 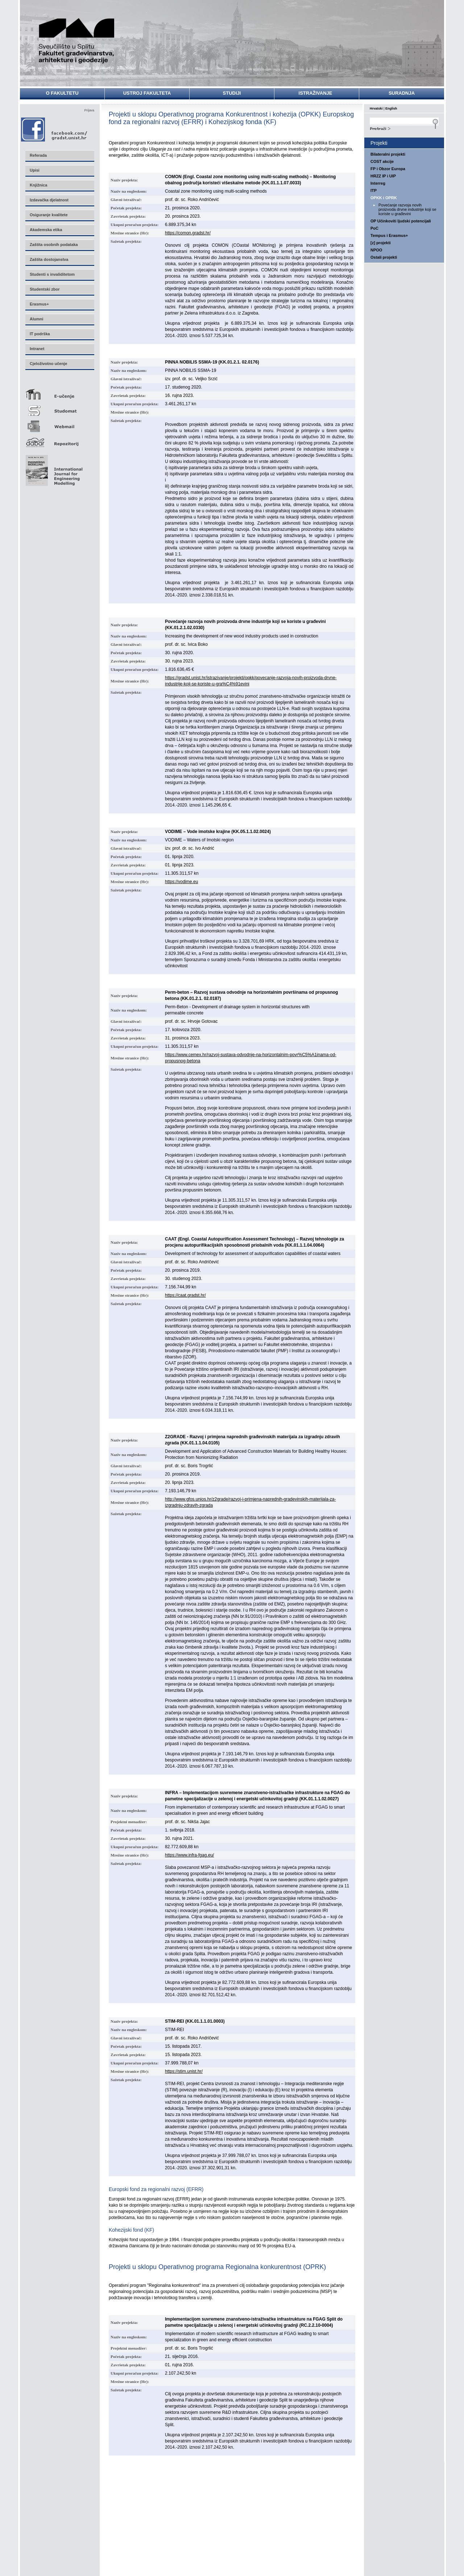 I want to click on Webmail, so click(x=59, y=424).